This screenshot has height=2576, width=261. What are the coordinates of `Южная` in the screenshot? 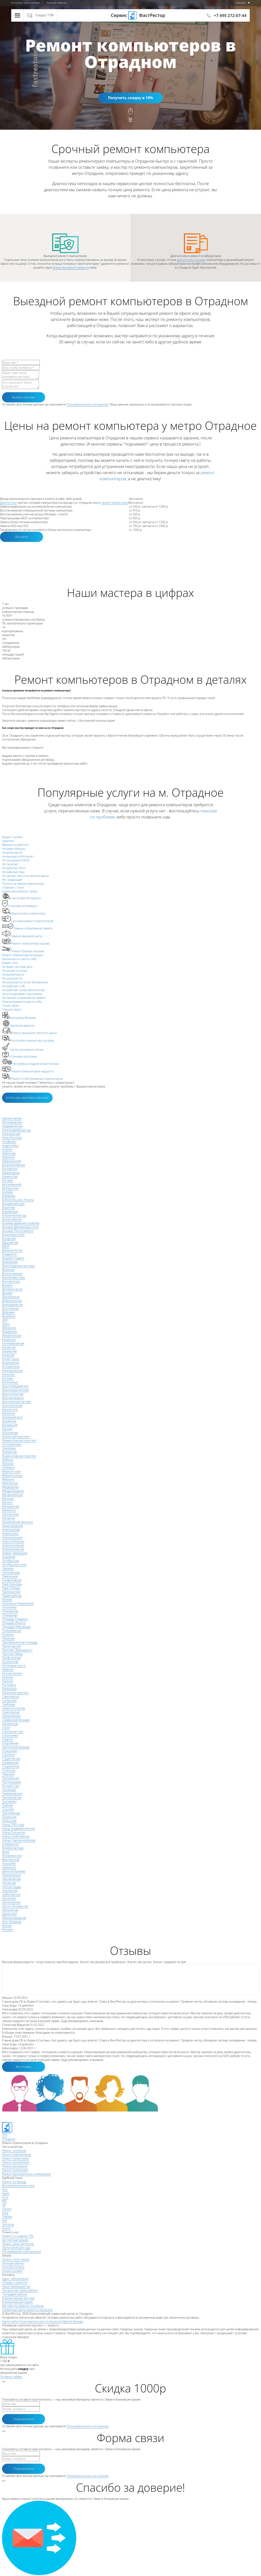 It's located at (7, 1925).